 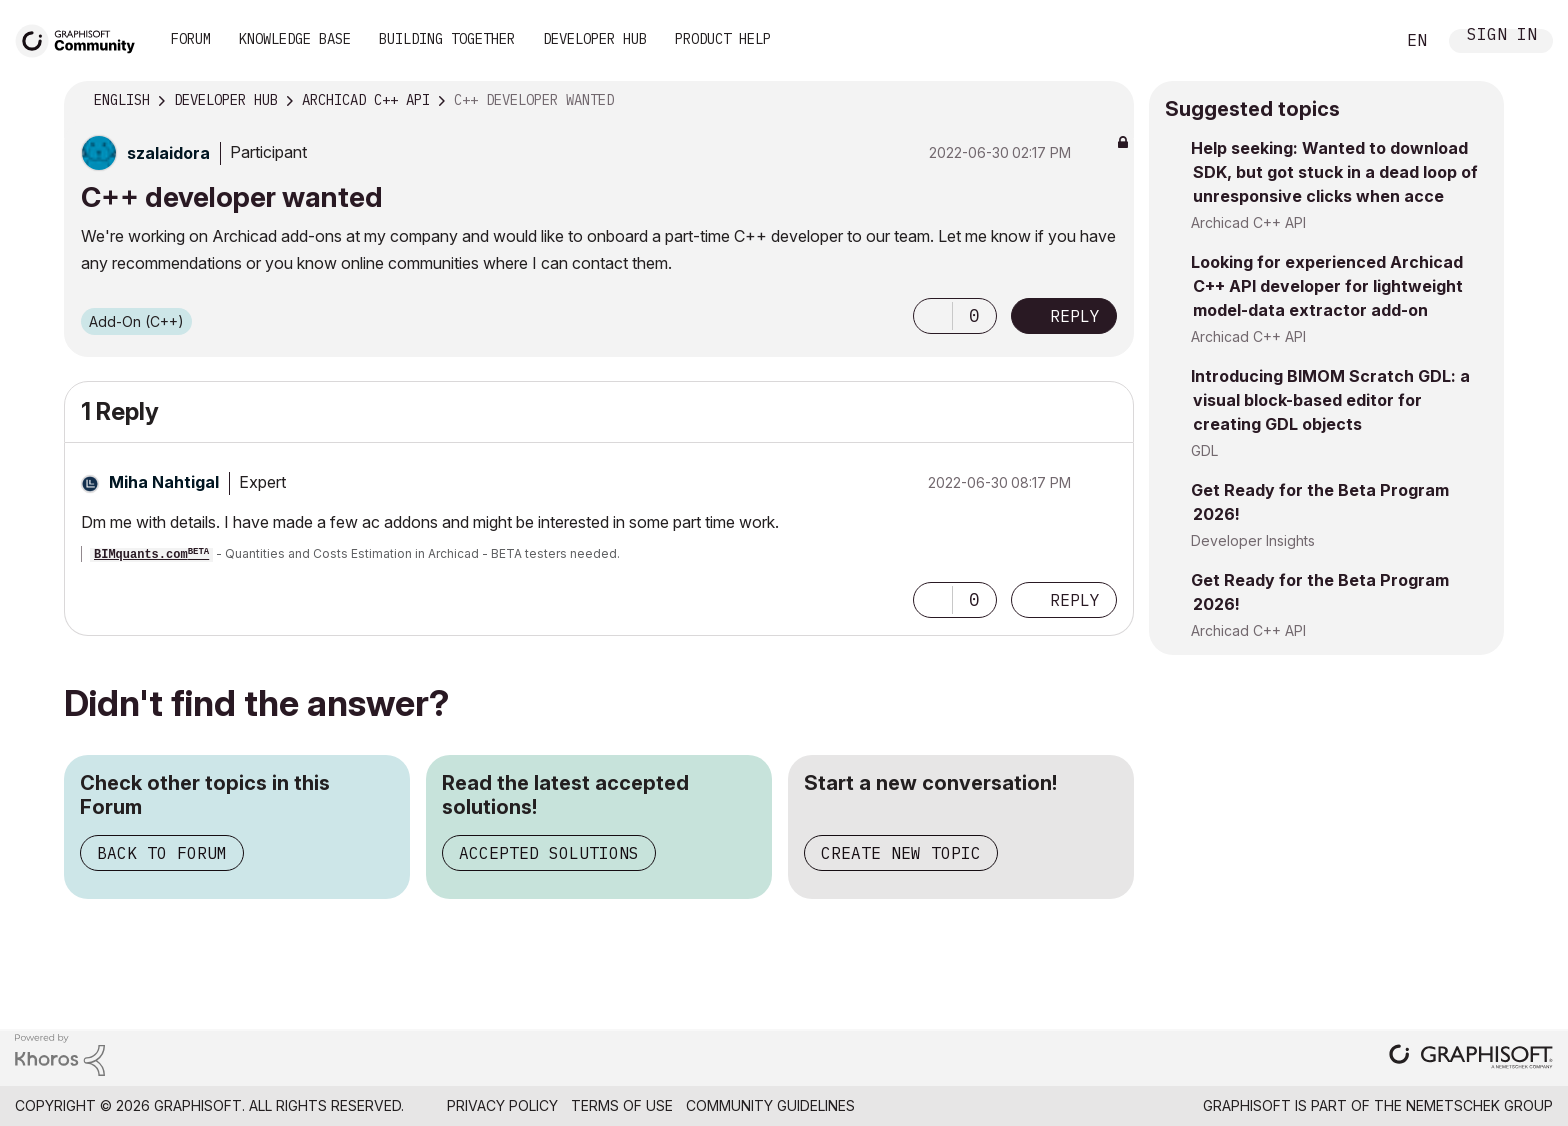 What do you see at coordinates (1075, 316) in the screenshot?
I see `Reply [Reply to C++ developer wanted post]` at bounding box center [1075, 316].